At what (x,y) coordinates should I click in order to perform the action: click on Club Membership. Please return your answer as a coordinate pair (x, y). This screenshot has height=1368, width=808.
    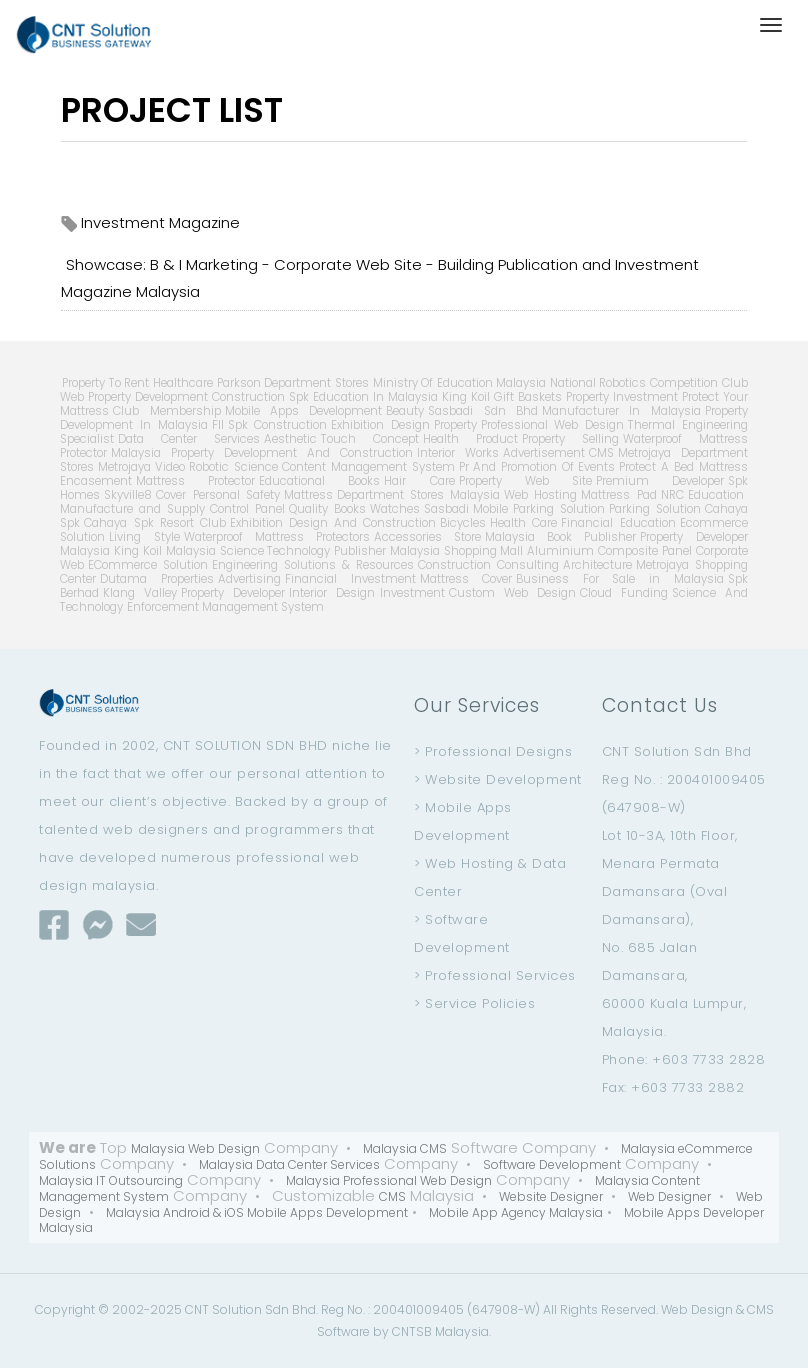
    Looking at the image, I should click on (166, 411).